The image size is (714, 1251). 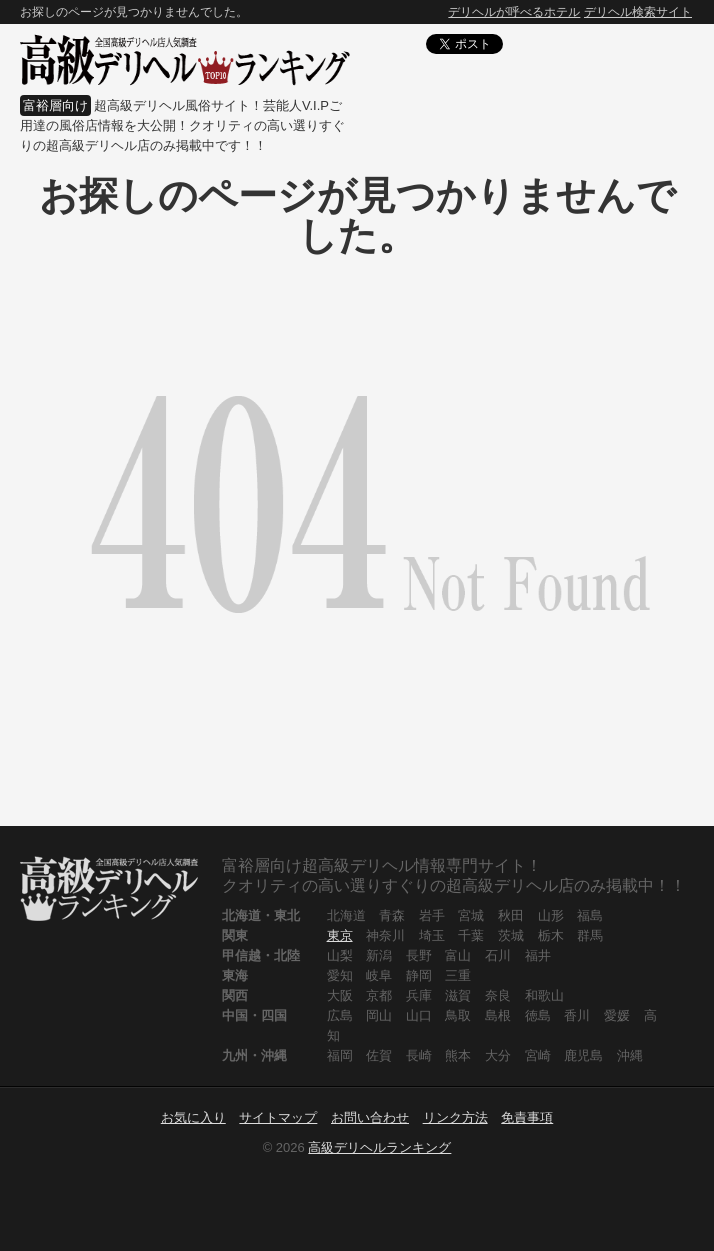 What do you see at coordinates (455, 1117) in the screenshot?
I see `リンク方法` at bounding box center [455, 1117].